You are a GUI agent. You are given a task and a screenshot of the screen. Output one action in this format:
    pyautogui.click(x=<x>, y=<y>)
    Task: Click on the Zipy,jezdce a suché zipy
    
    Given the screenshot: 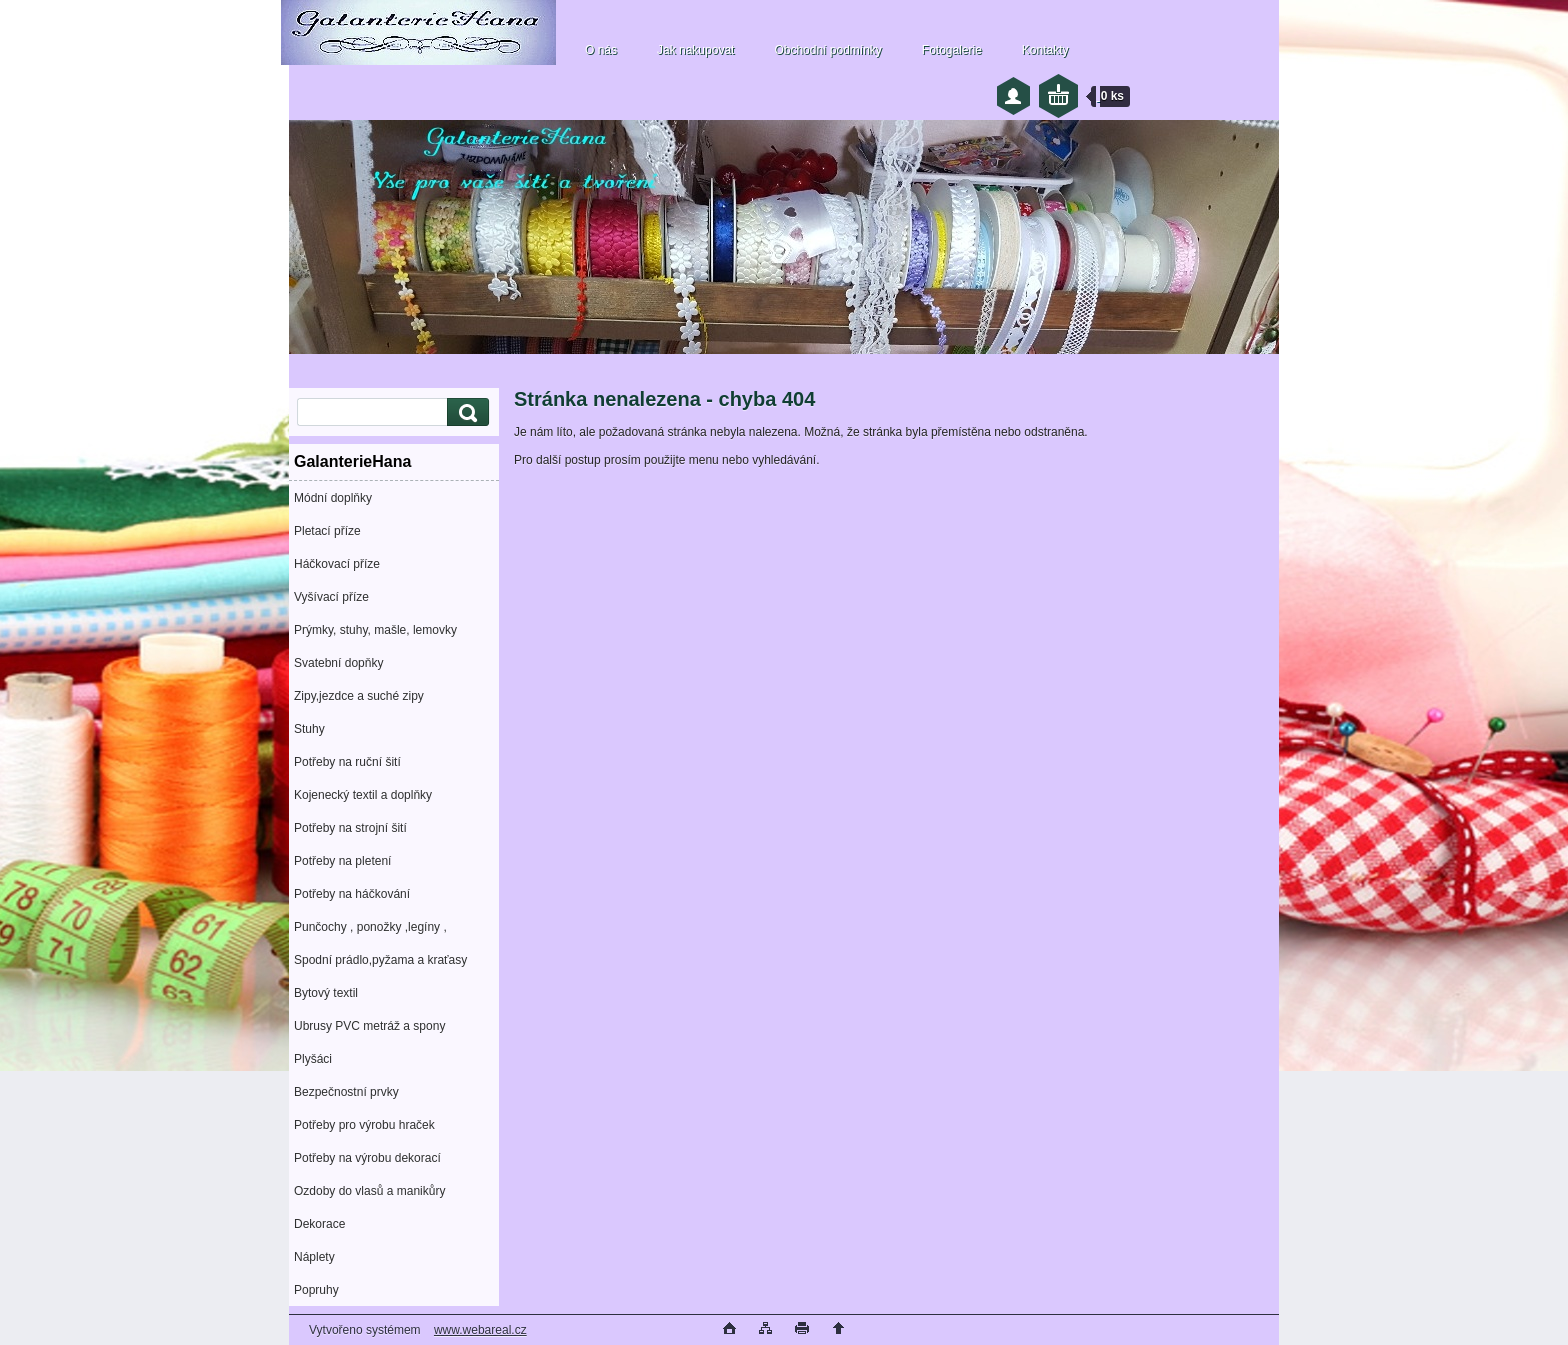 What is the action you would take?
    pyautogui.click(x=359, y=696)
    